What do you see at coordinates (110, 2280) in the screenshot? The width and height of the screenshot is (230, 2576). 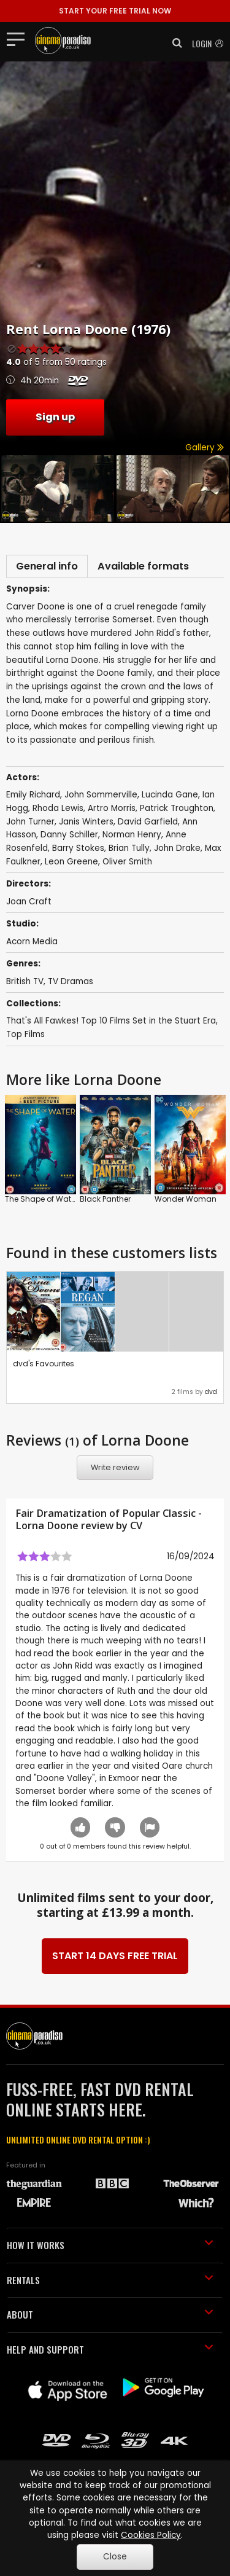 I see `RENTALS` at bounding box center [110, 2280].